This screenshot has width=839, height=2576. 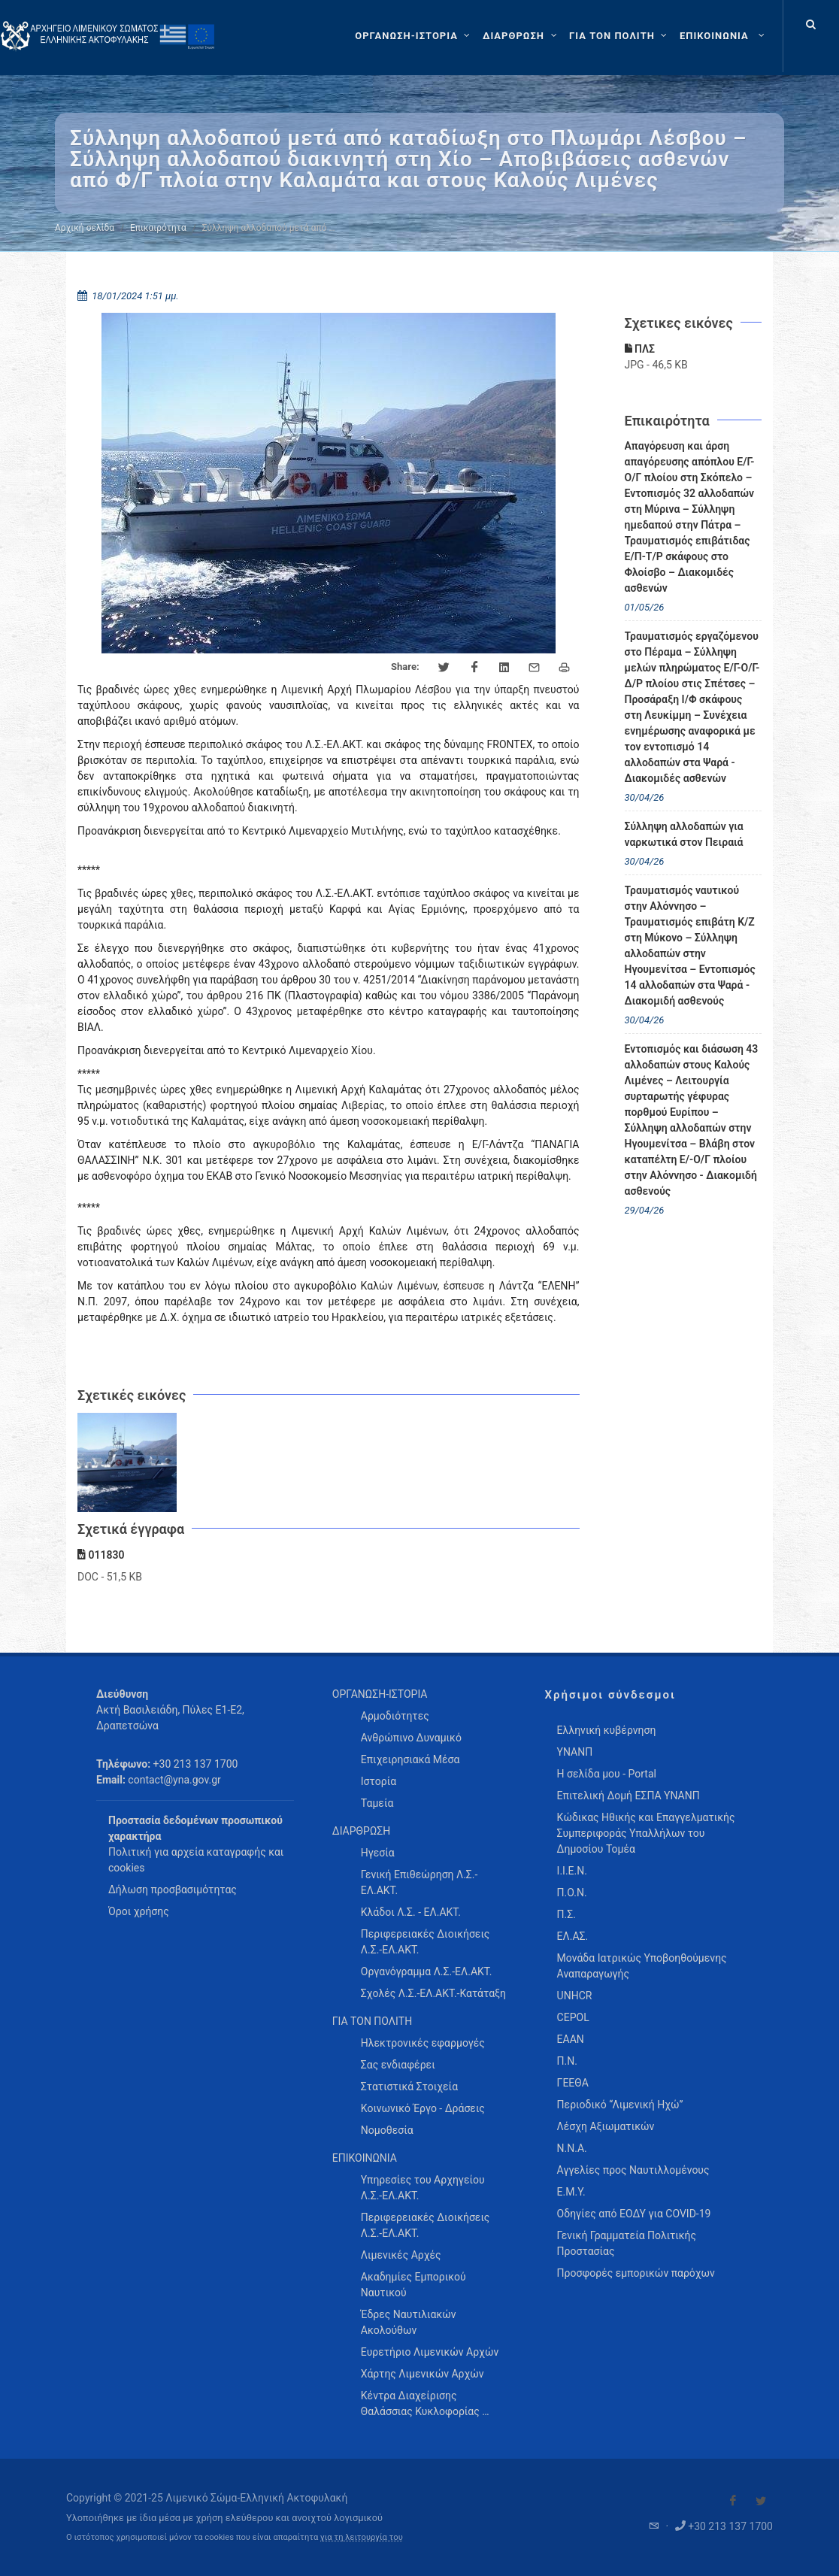 What do you see at coordinates (571, 2192) in the screenshot?
I see `Ε.Μ.Υ.` at bounding box center [571, 2192].